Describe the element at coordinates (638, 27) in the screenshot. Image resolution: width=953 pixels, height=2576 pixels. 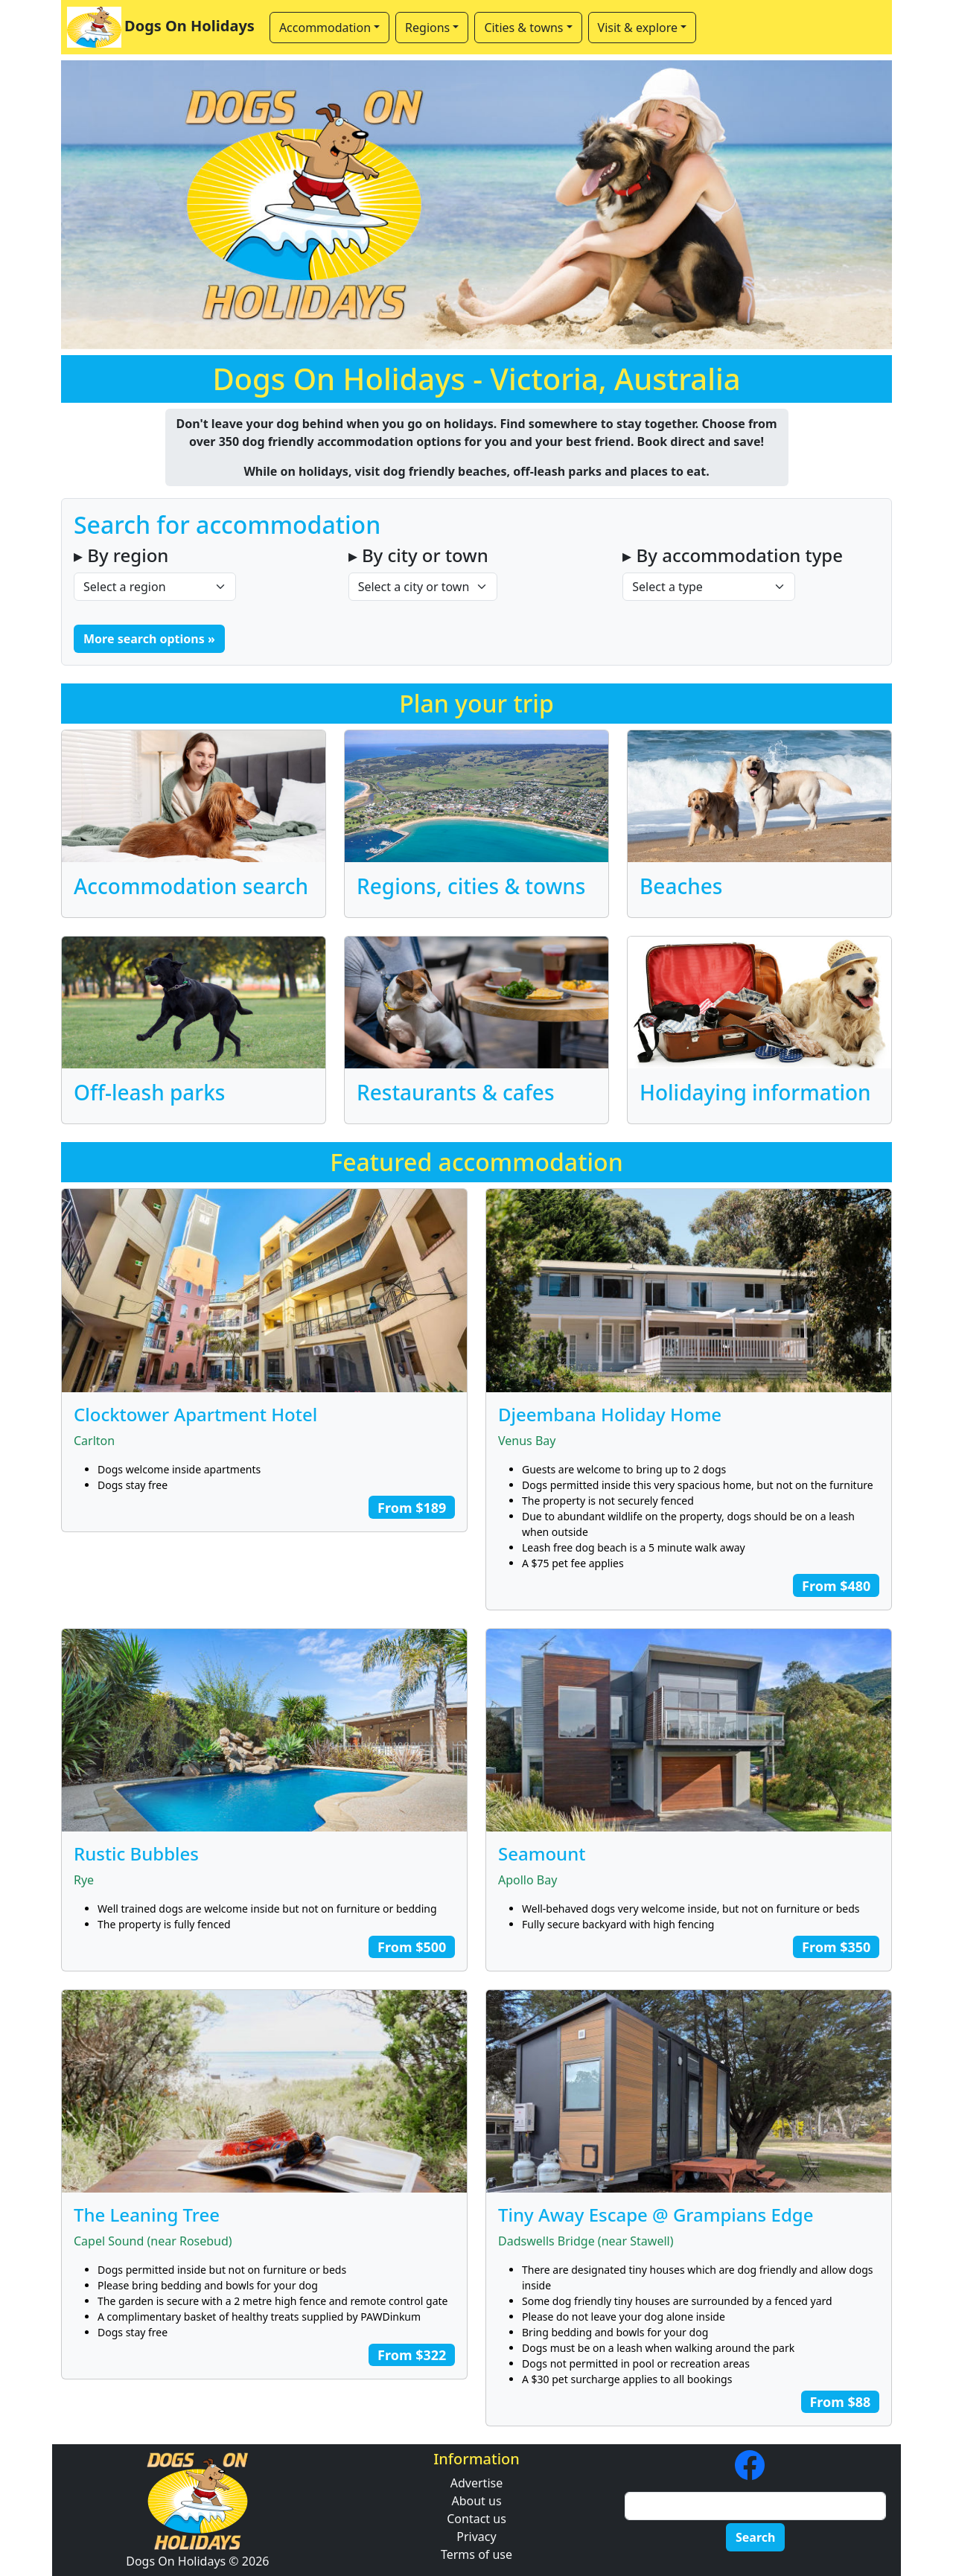
I see `Visit & explore [button]` at that location.